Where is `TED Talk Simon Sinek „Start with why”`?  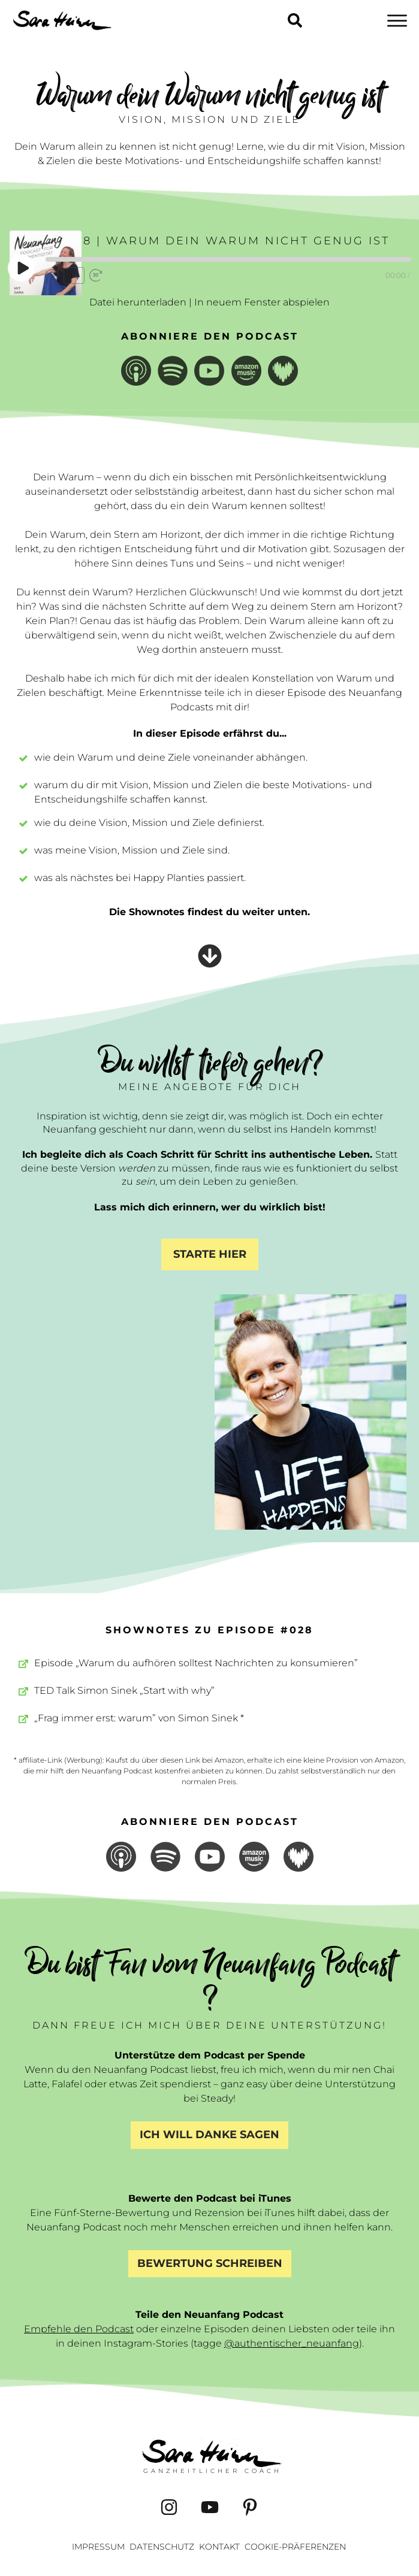 TED Talk Simon Sinek „Start with why” is located at coordinates (124, 1690).